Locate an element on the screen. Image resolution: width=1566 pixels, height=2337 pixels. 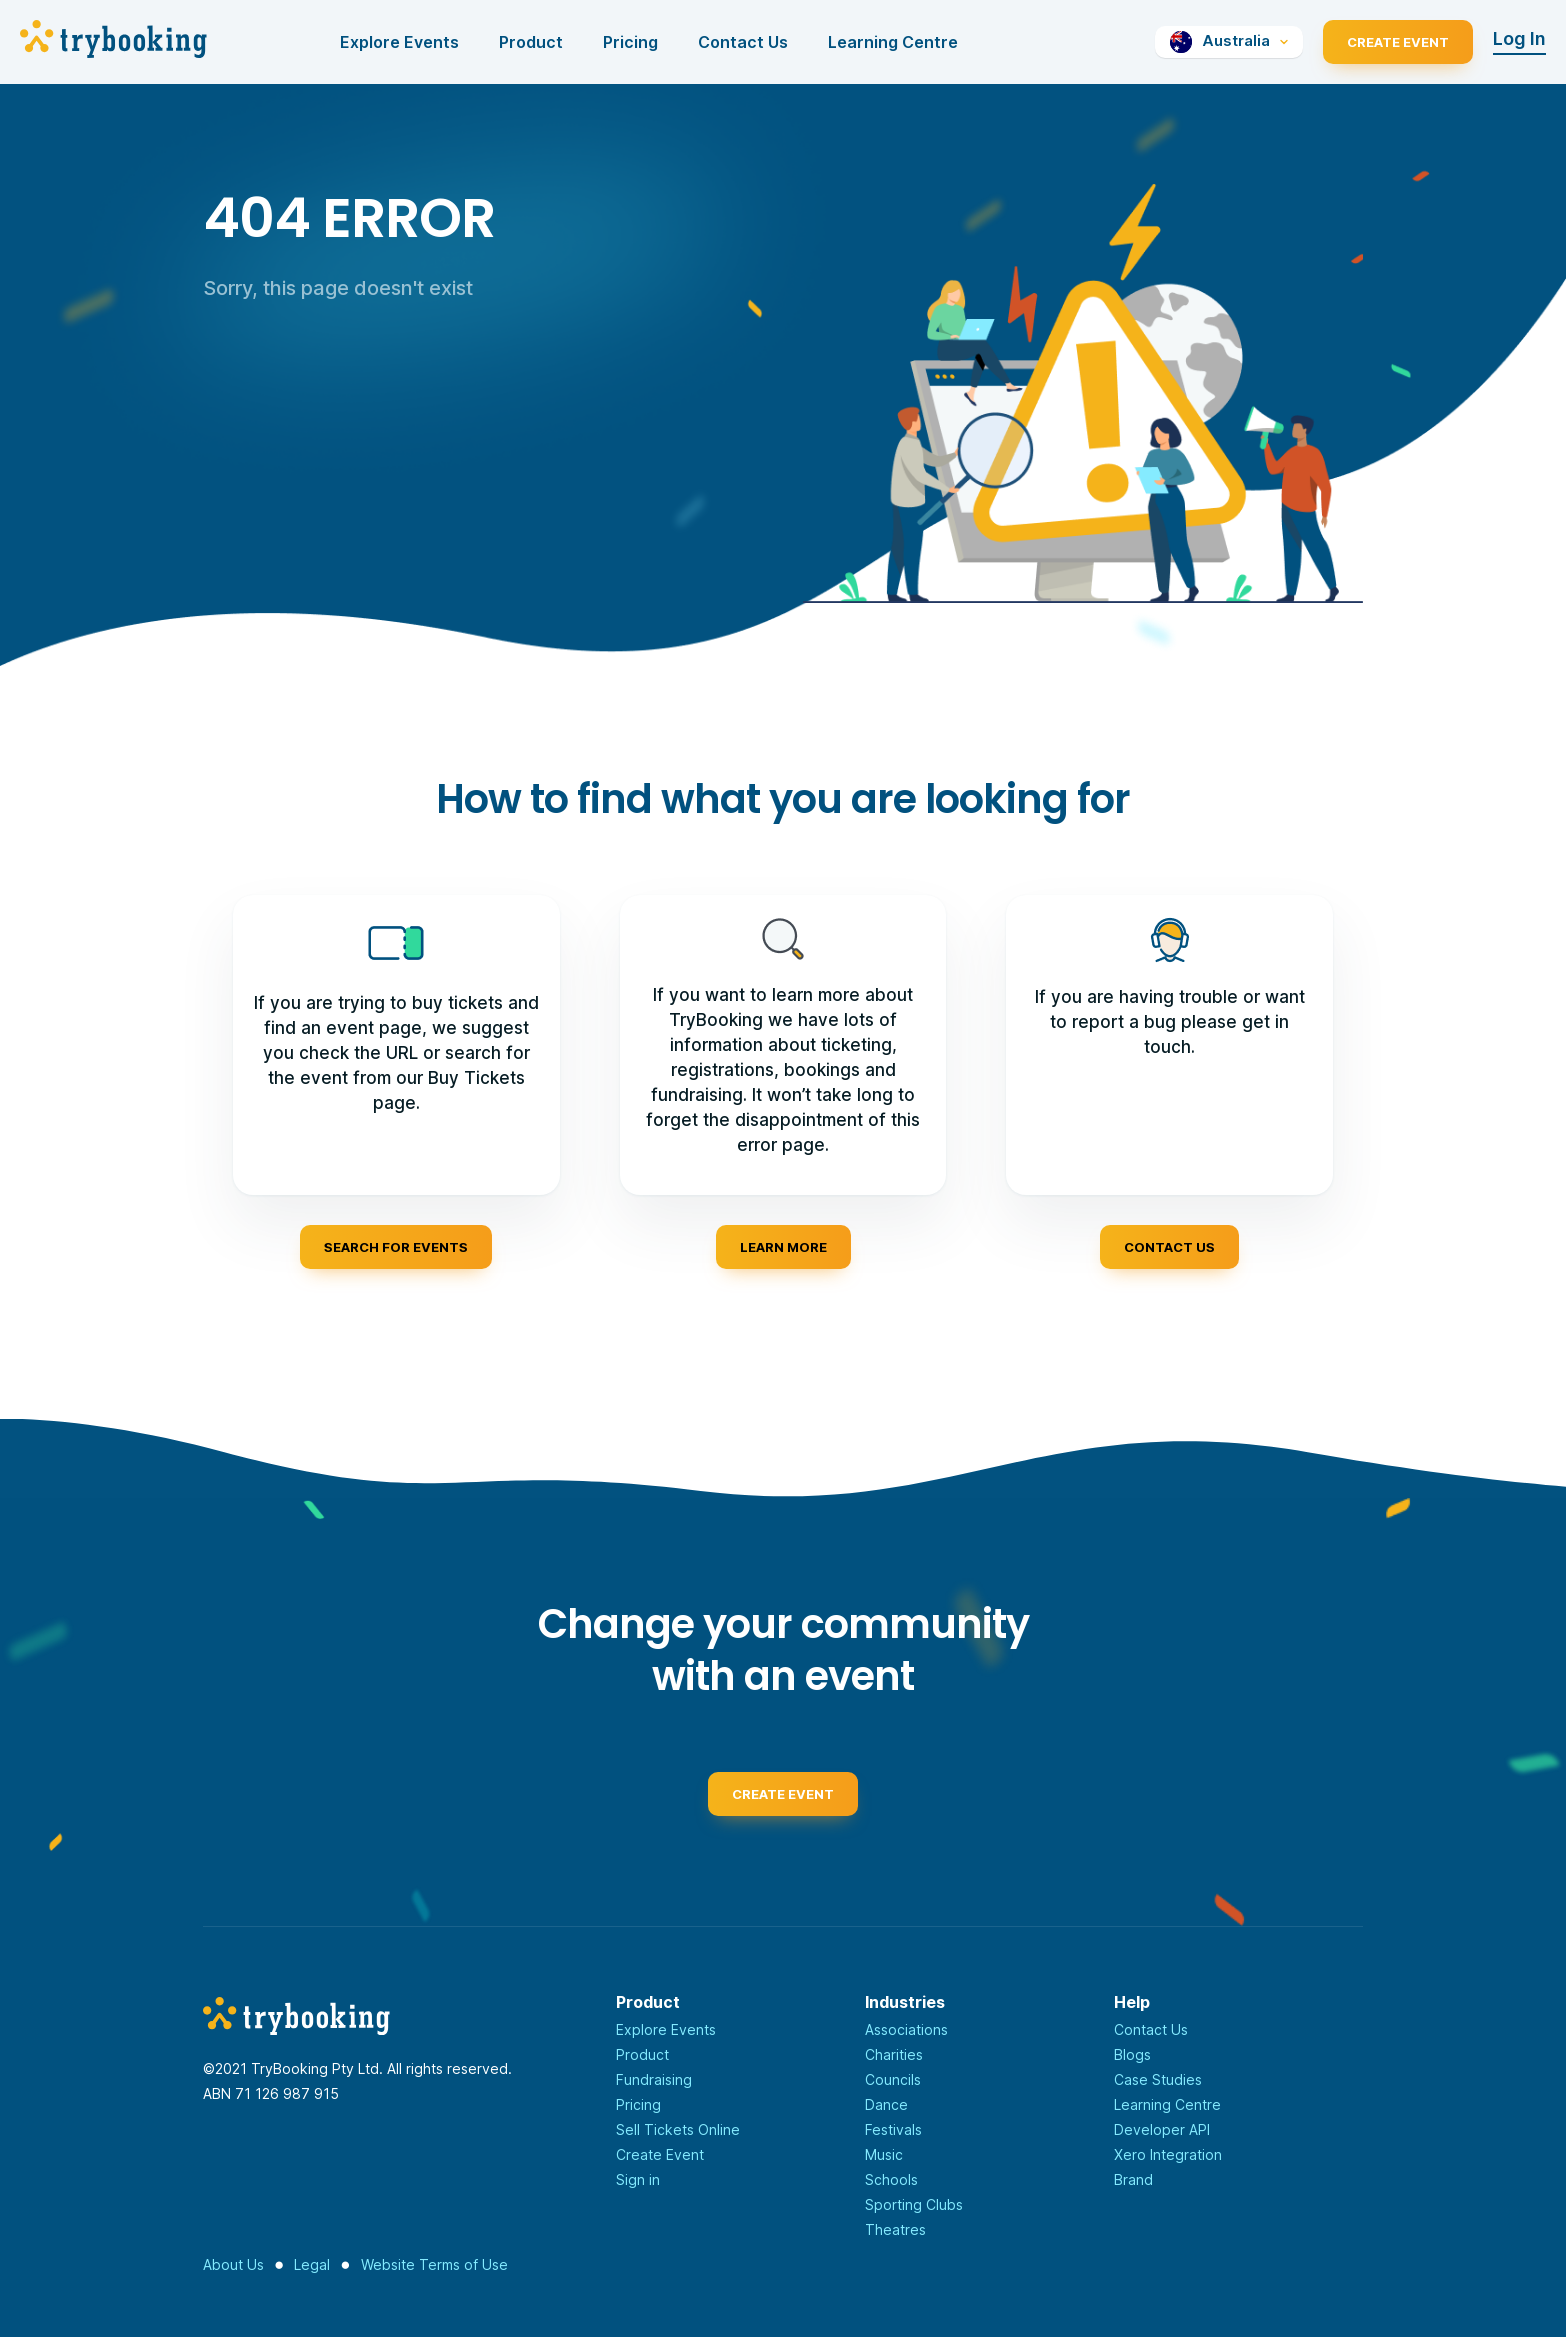
Dance is located at coordinates (886, 2104).